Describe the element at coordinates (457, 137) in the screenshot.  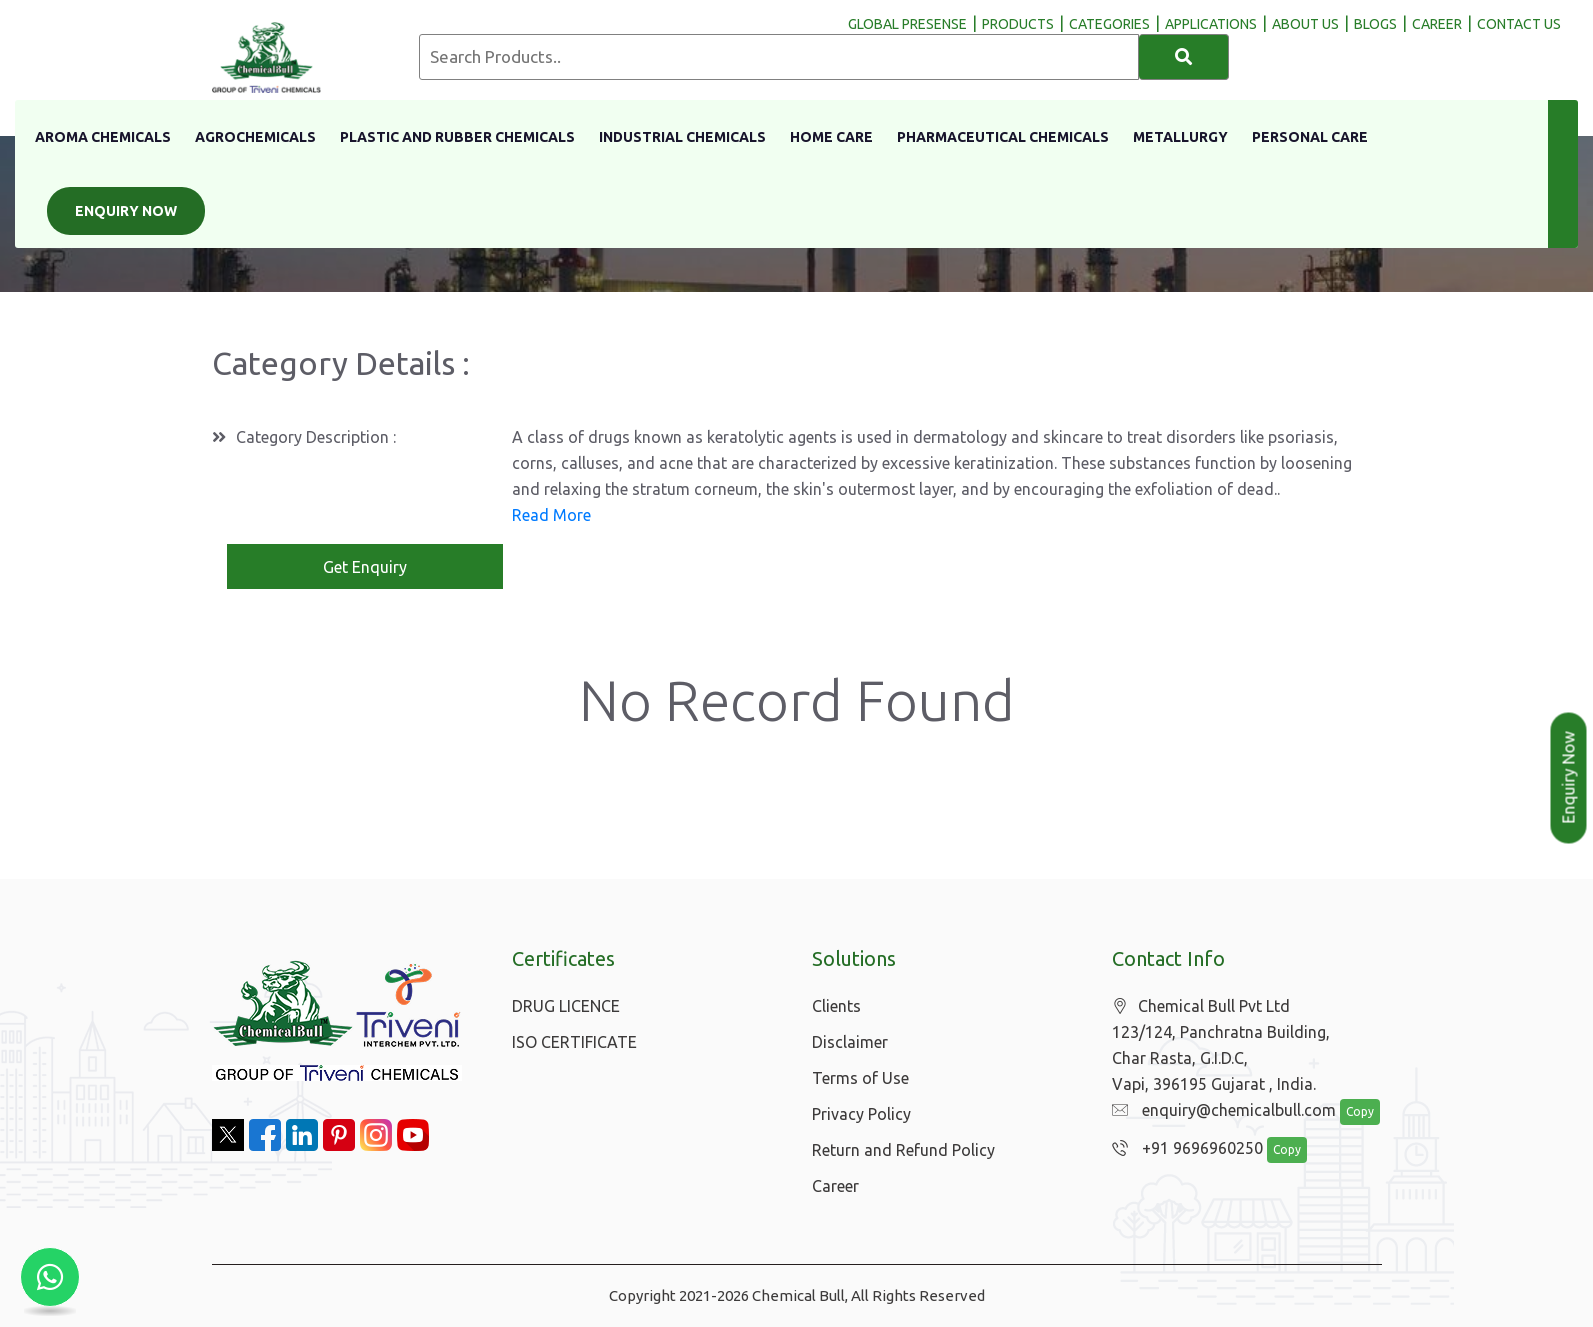
I see `Plastic And Rubber Chemicals` at that location.